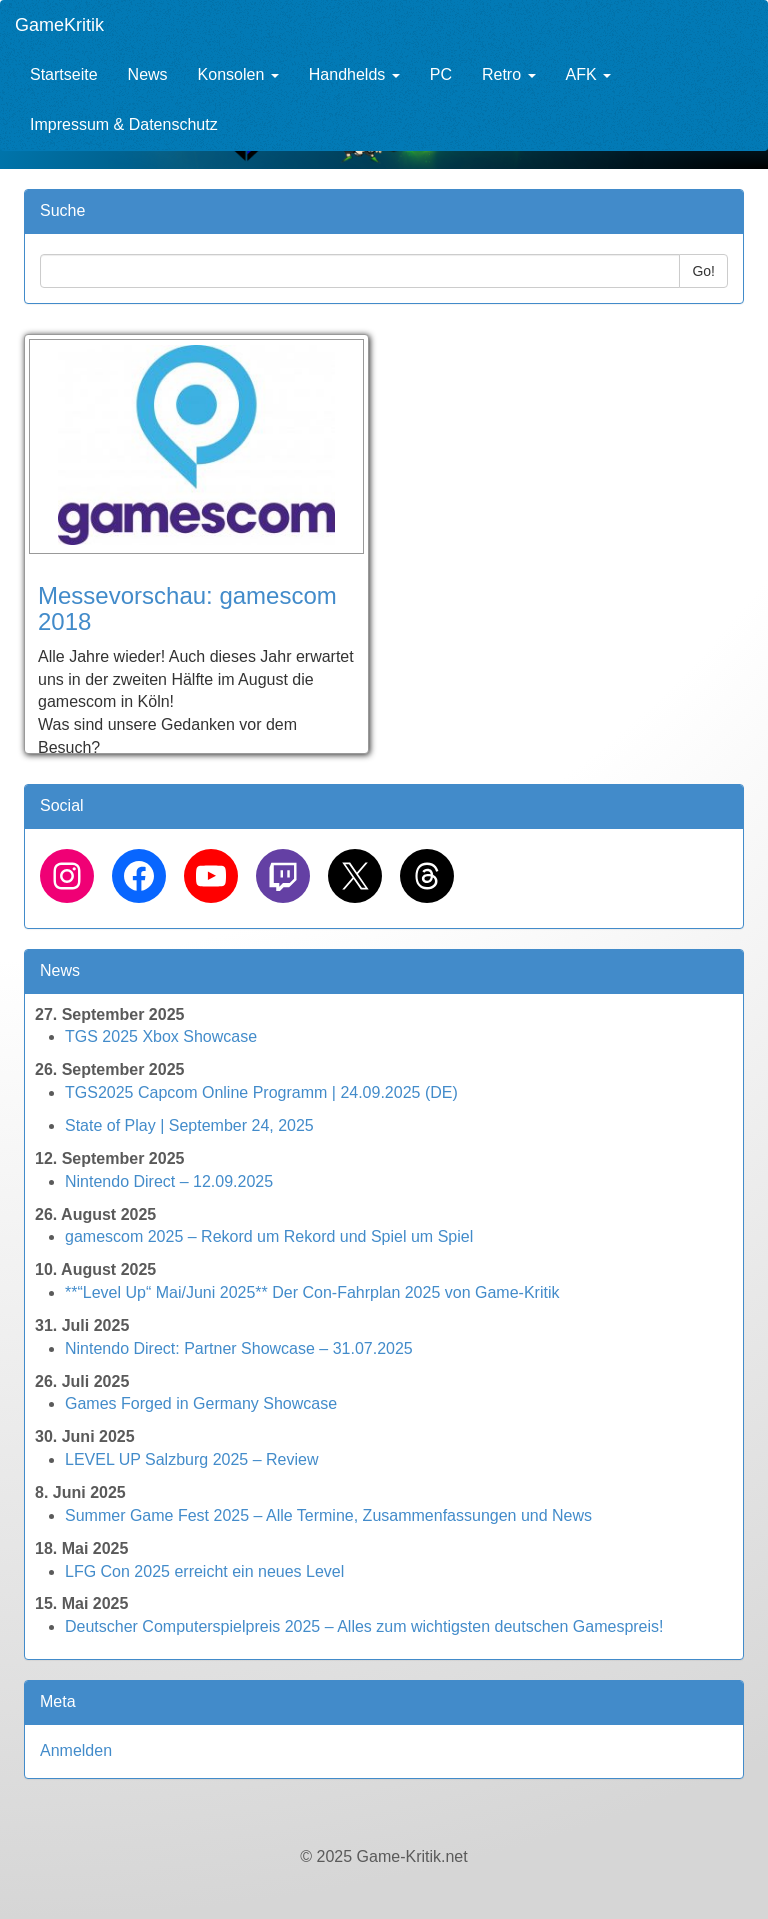  What do you see at coordinates (354, 74) in the screenshot?
I see `Handhelds` at bounding box center [354, 74].